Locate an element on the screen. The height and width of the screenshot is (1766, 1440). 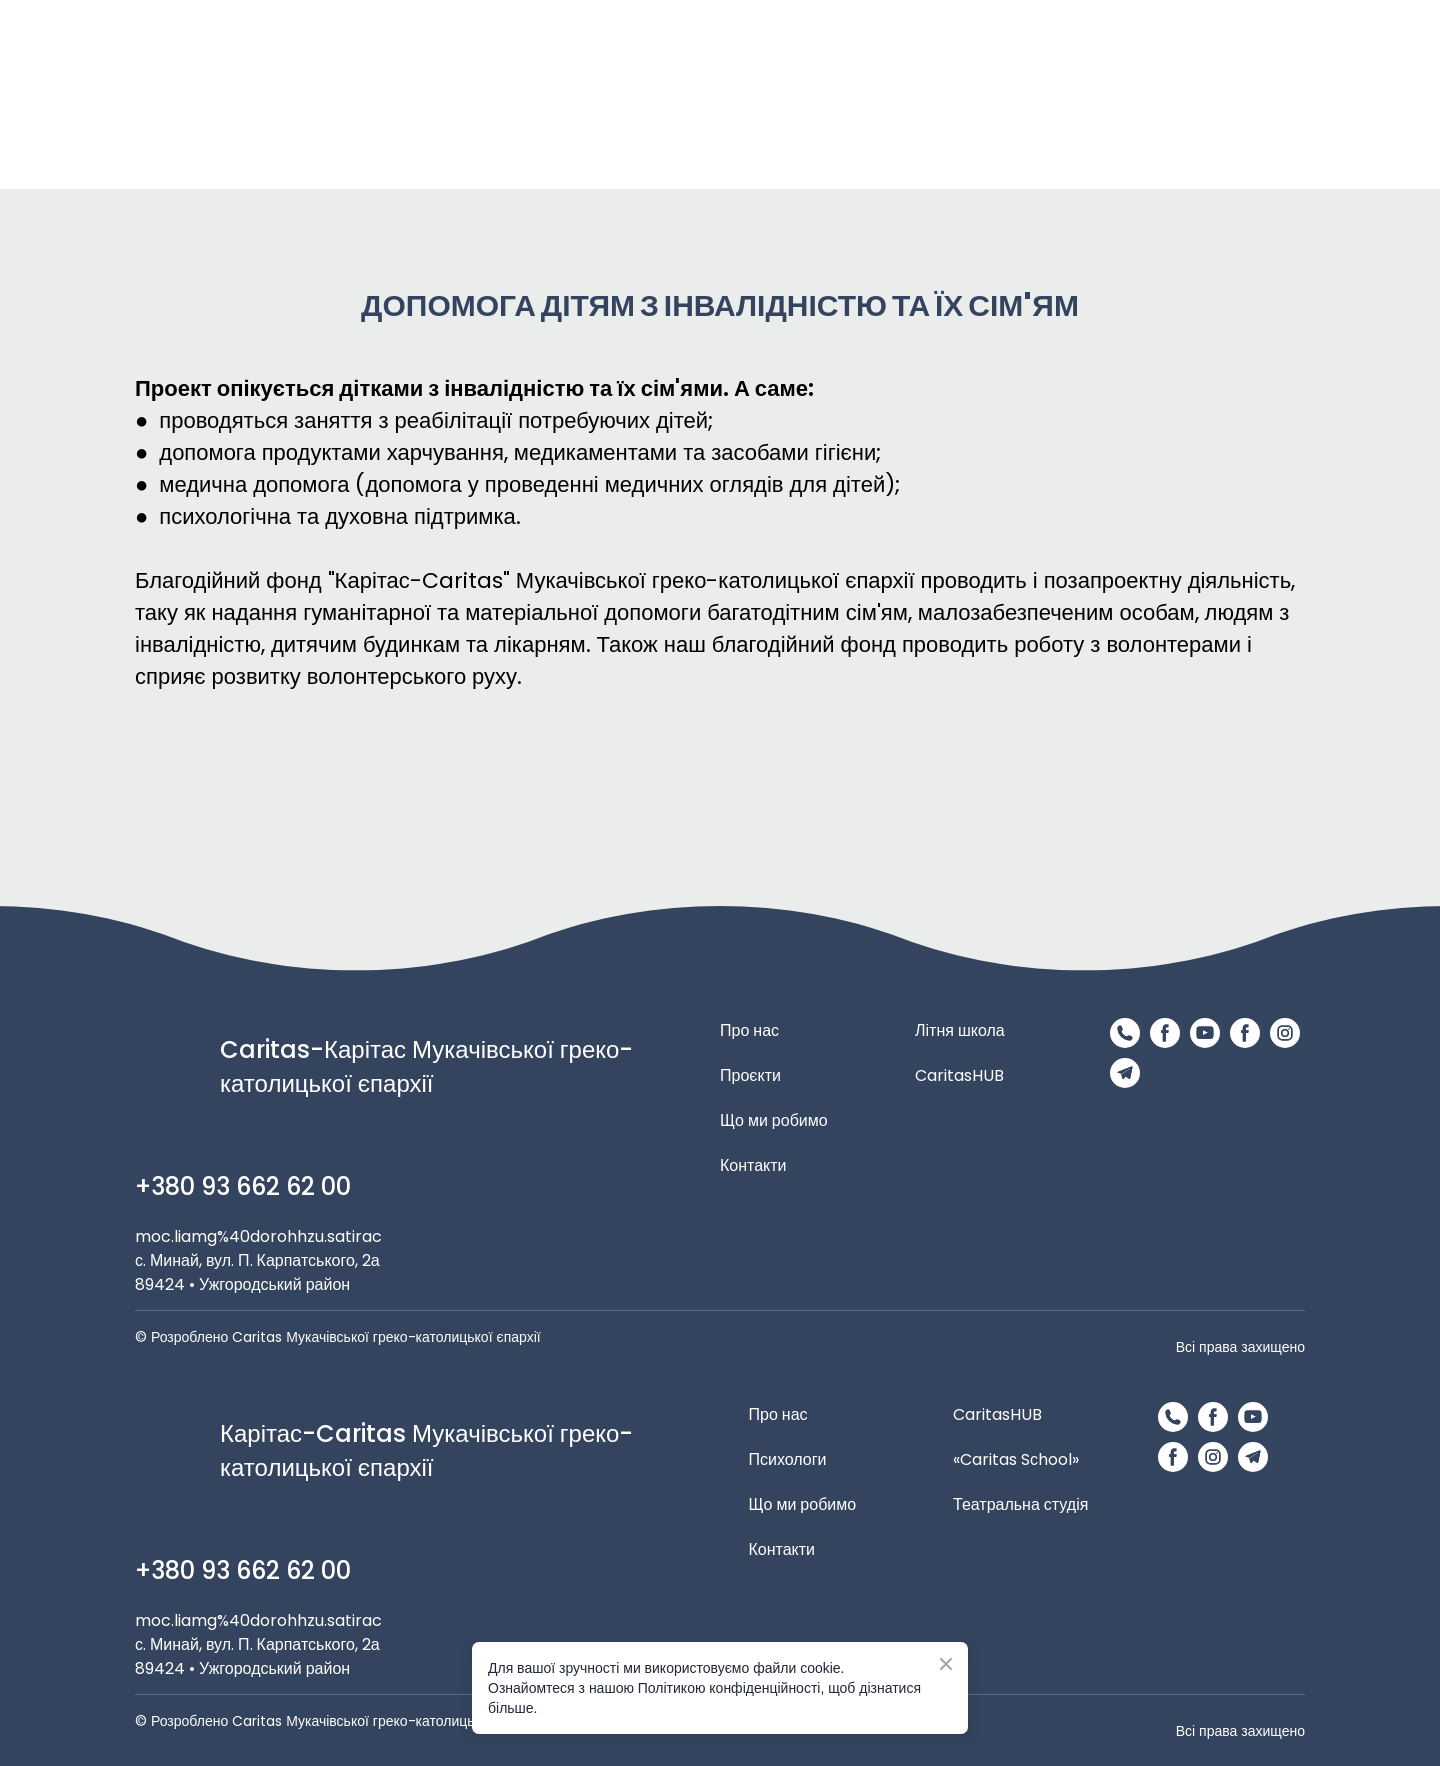
Літня школа is located at coordinates (960, 1030).